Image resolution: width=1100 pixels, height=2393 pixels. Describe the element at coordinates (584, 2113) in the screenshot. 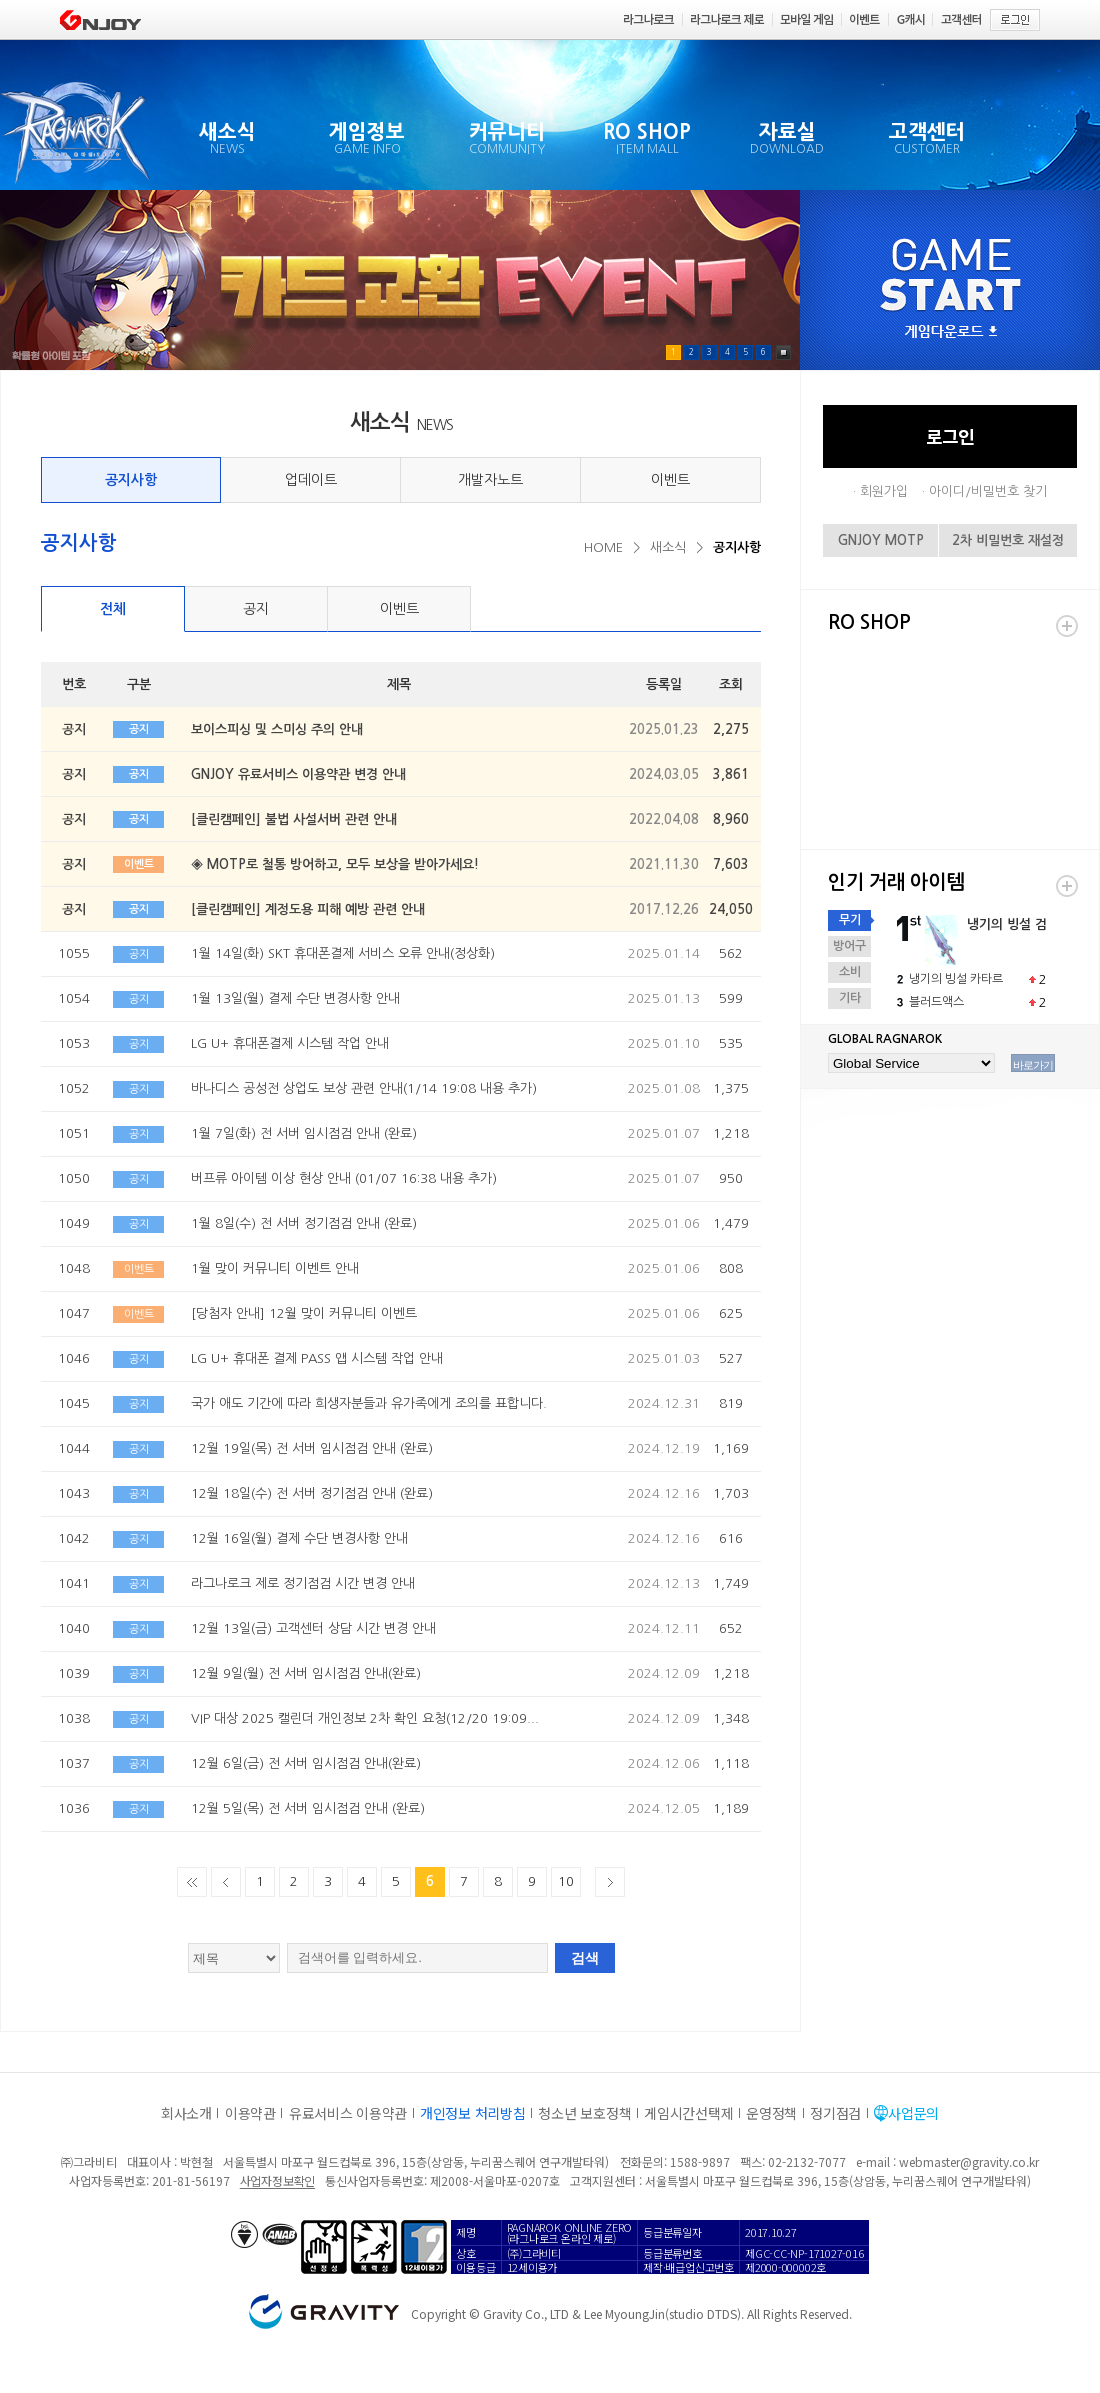

I see `청소년 보호정책` at that location.